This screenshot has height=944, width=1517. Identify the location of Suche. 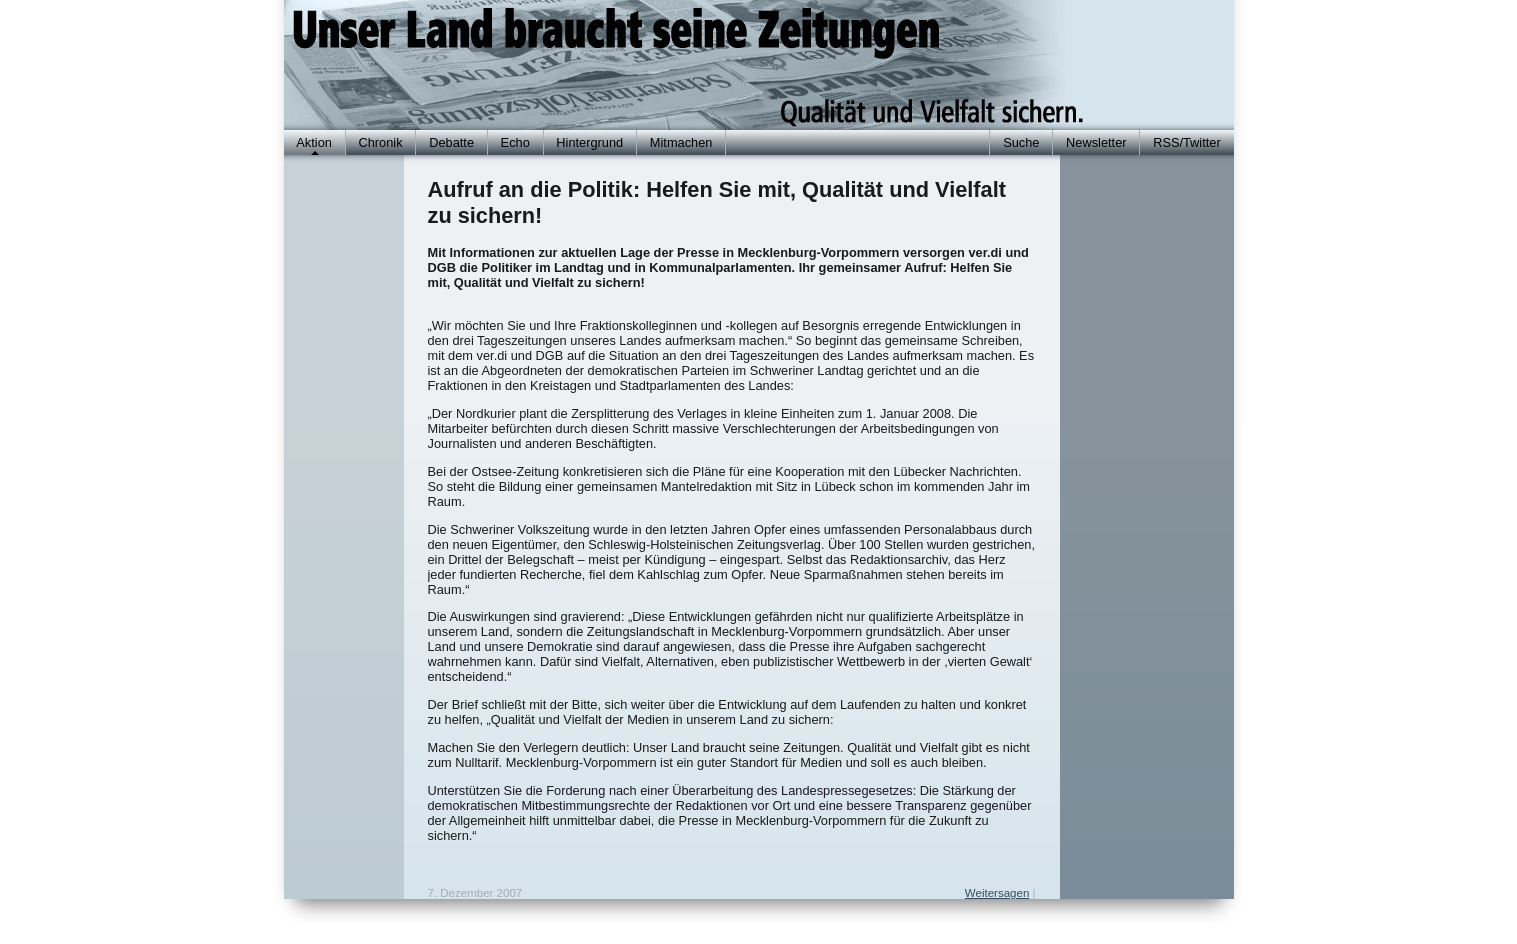
(1021, 142).